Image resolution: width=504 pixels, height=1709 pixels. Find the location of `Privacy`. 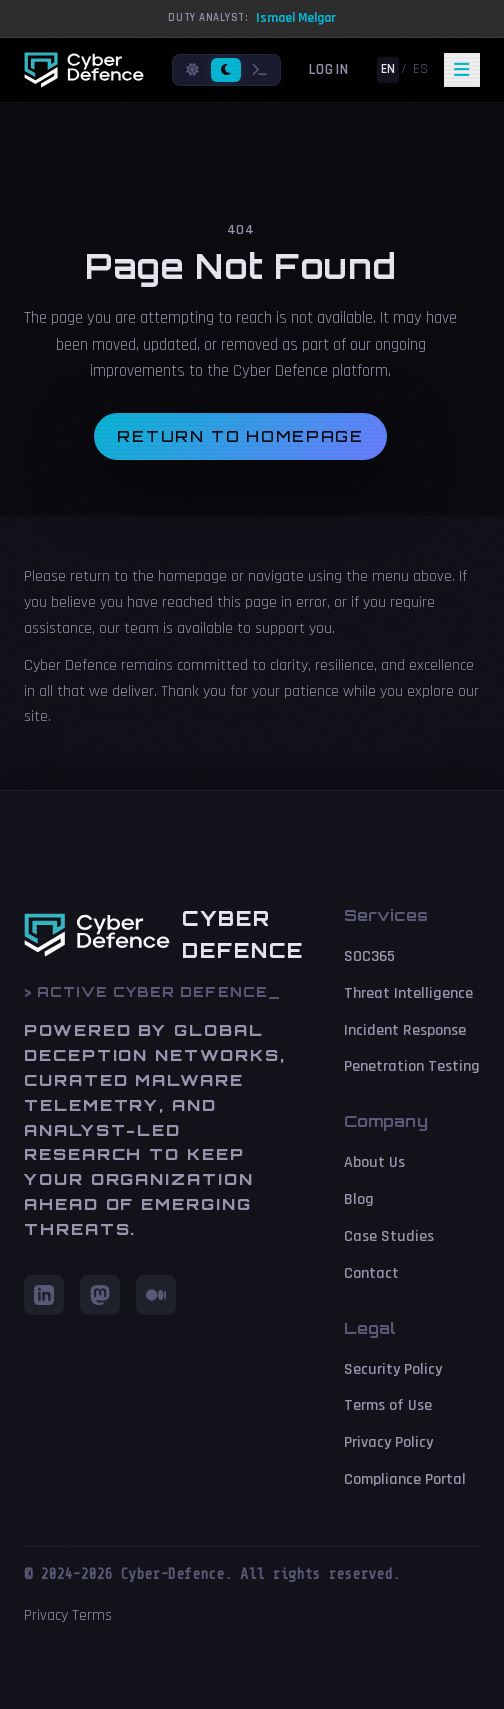

Privacy is located at coordinates (46, 1615).